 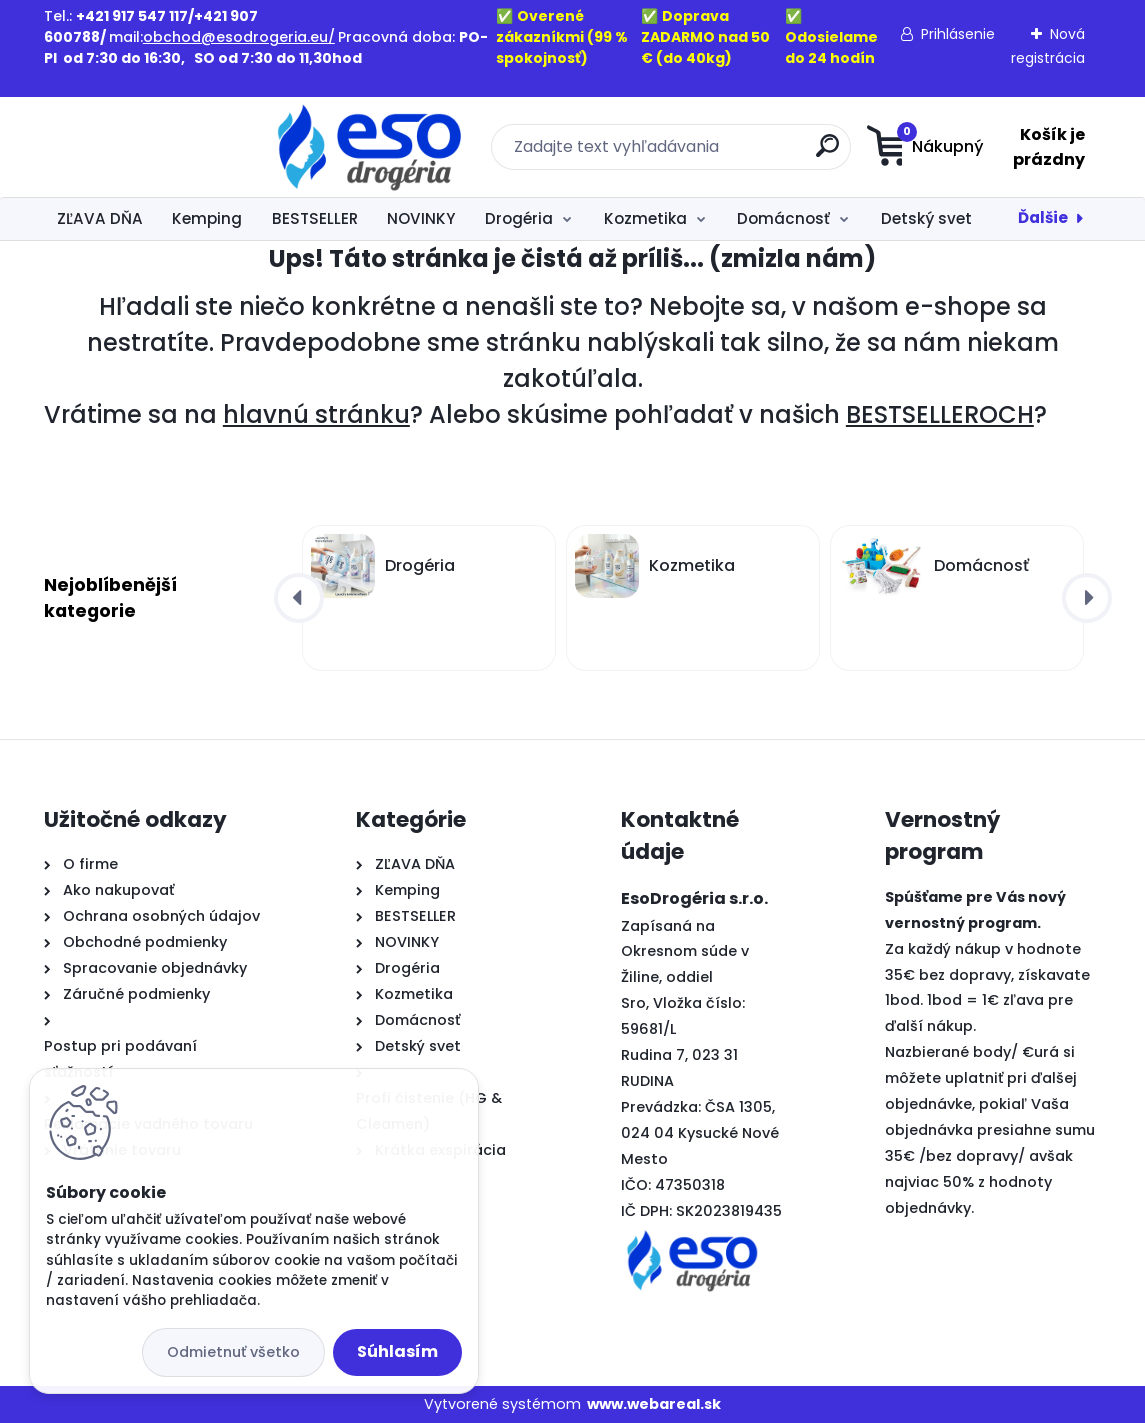 What do you see at coordinates (397, 1351) in the screenshot?
I see `Súhlasím` at bounding box center [397, 1351].